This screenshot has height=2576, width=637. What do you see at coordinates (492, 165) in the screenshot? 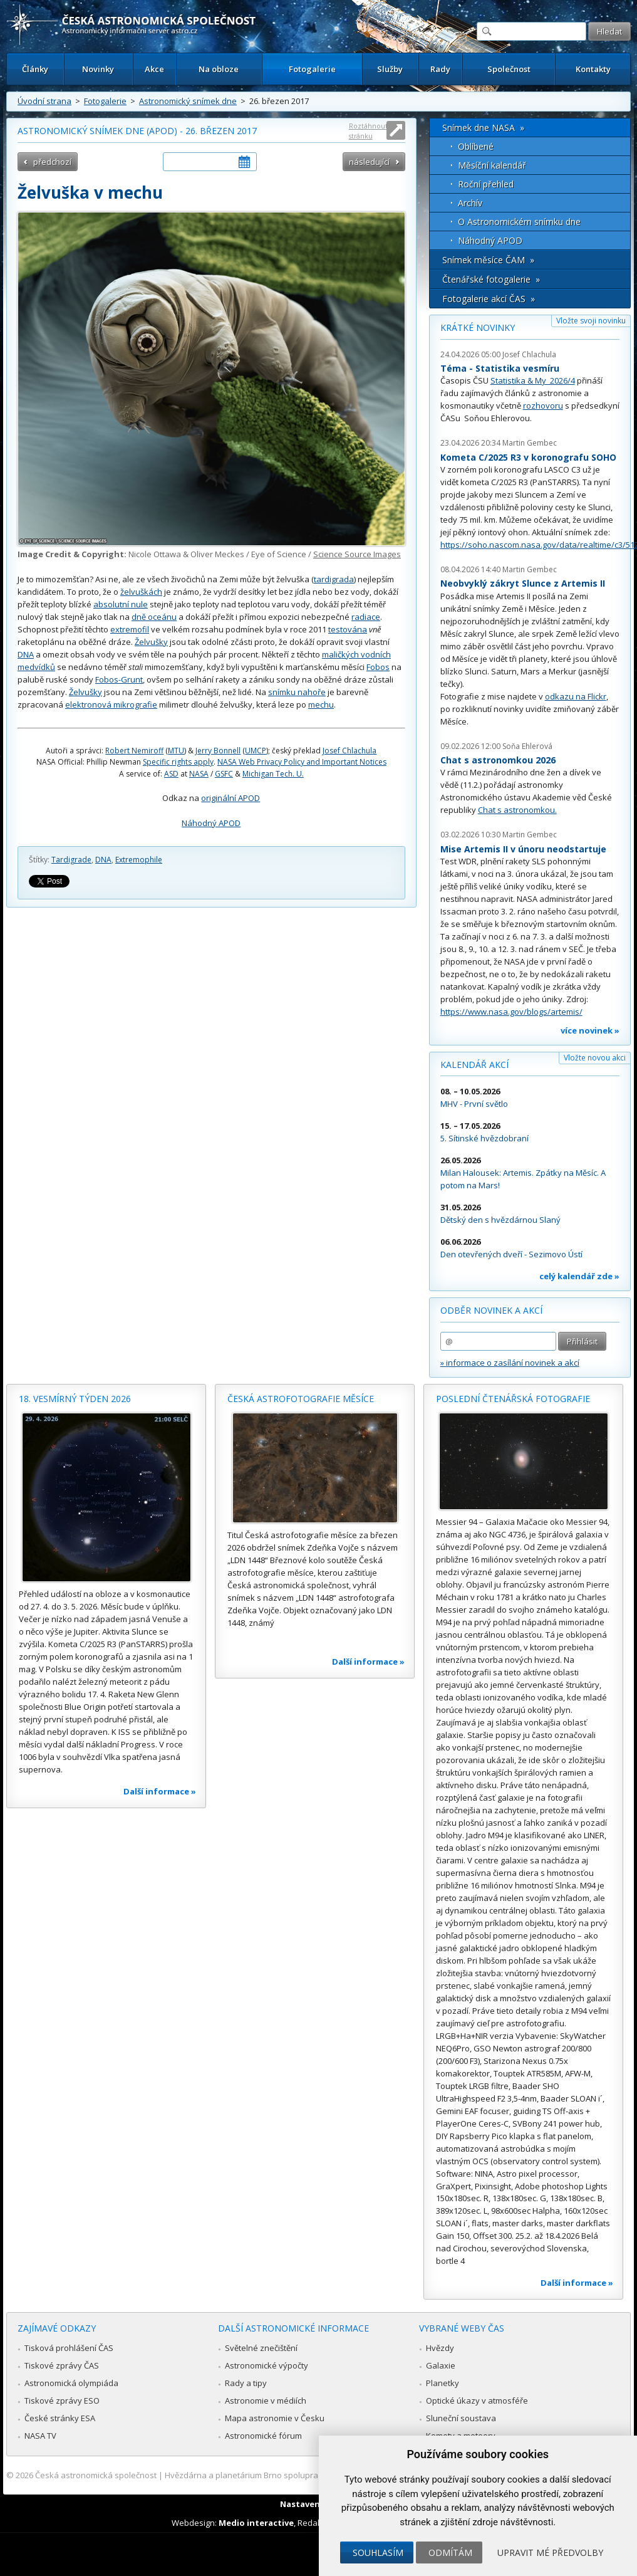
I see `Měsíční kalendář` at bounding box center [492, 165].